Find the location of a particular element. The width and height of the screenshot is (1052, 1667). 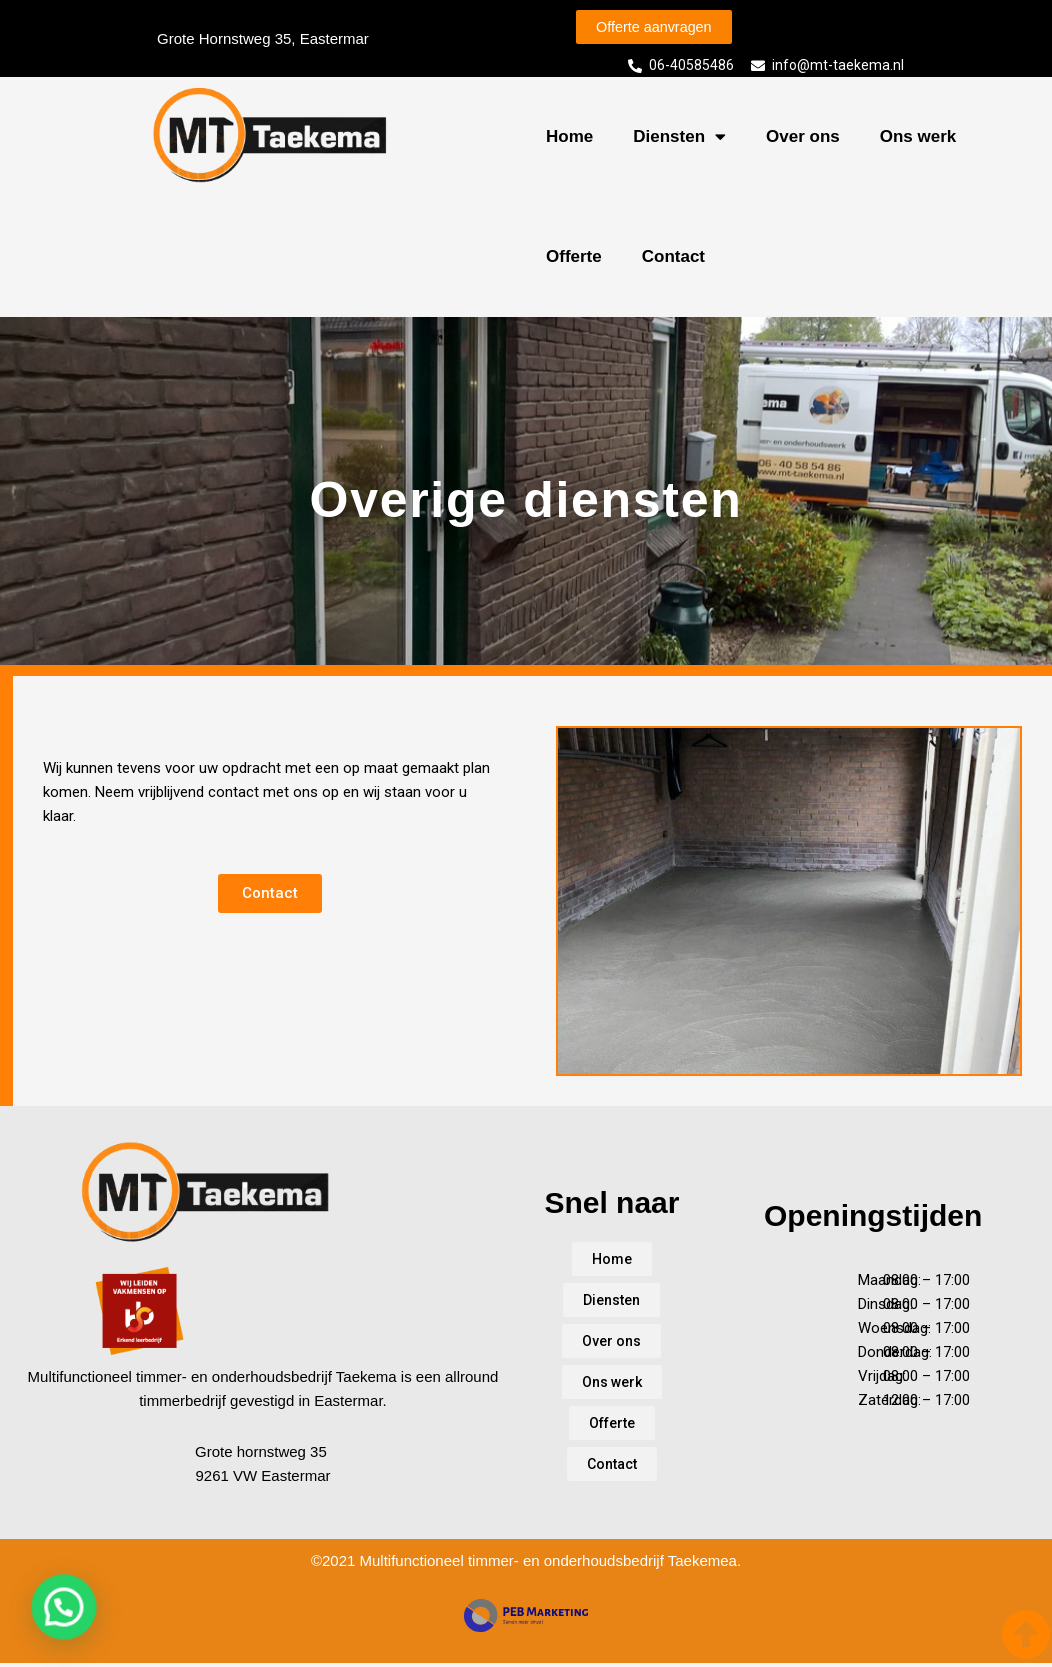

Offerte is located at coordinates (574, 259).